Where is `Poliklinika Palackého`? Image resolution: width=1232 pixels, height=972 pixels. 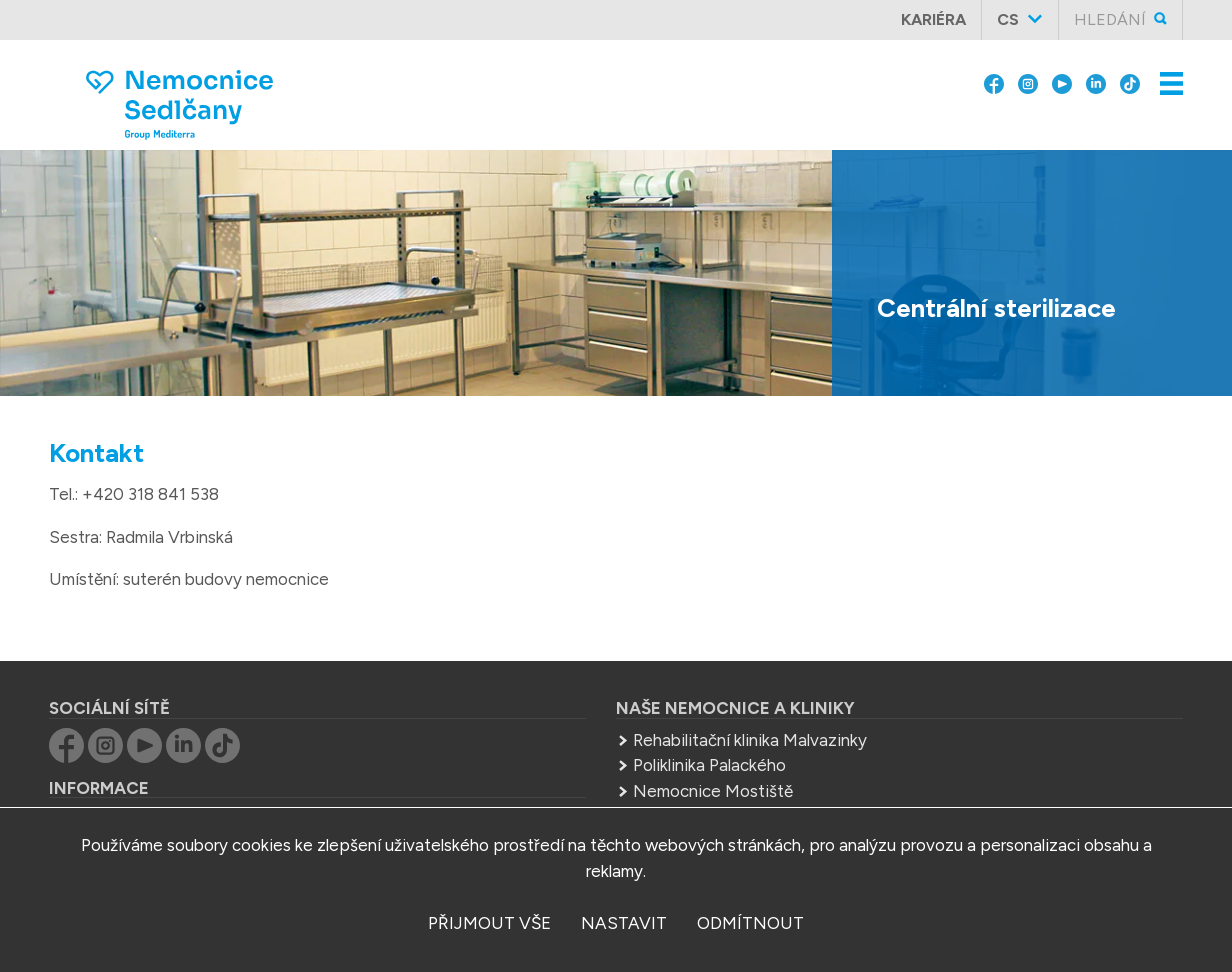
Poliklinika Palackého is located at coordinates (709, 765).